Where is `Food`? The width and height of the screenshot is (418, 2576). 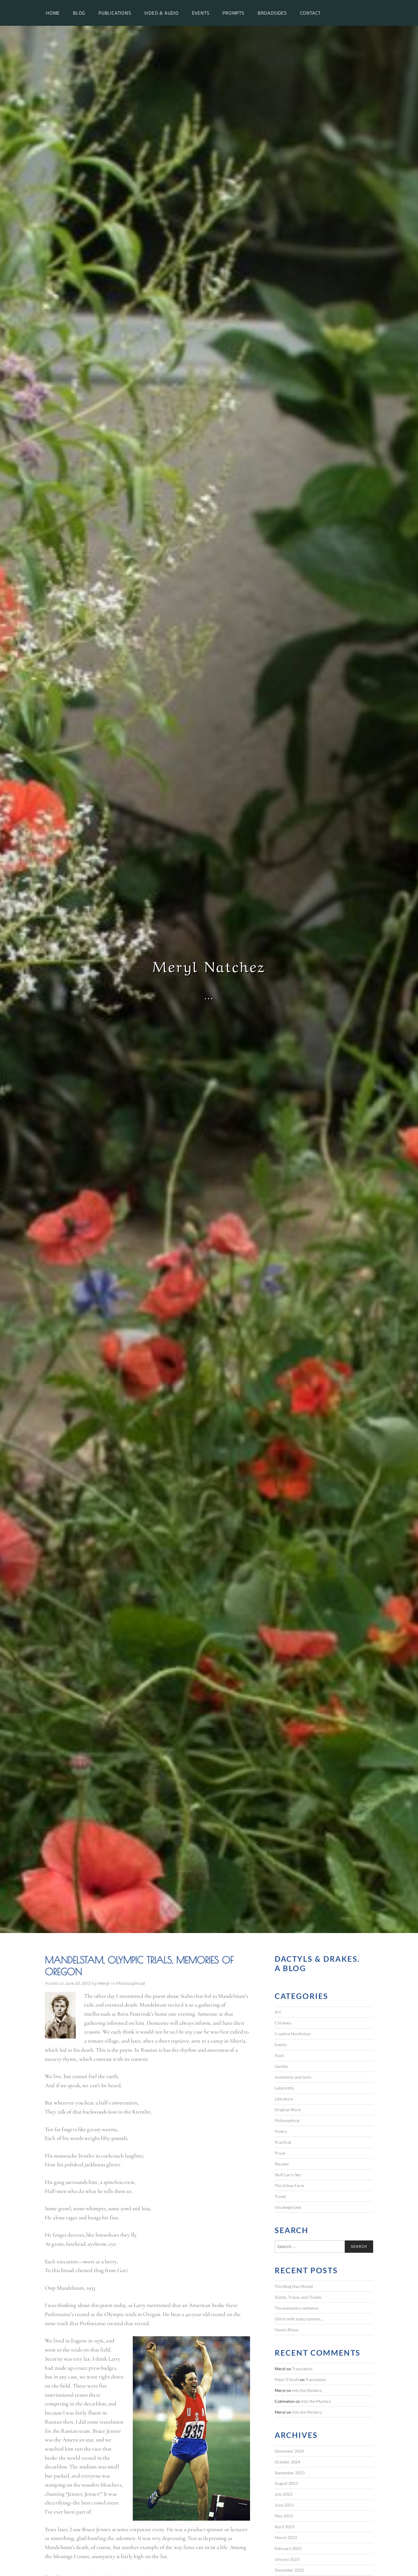
Food is located at coordinates (279, 2055).